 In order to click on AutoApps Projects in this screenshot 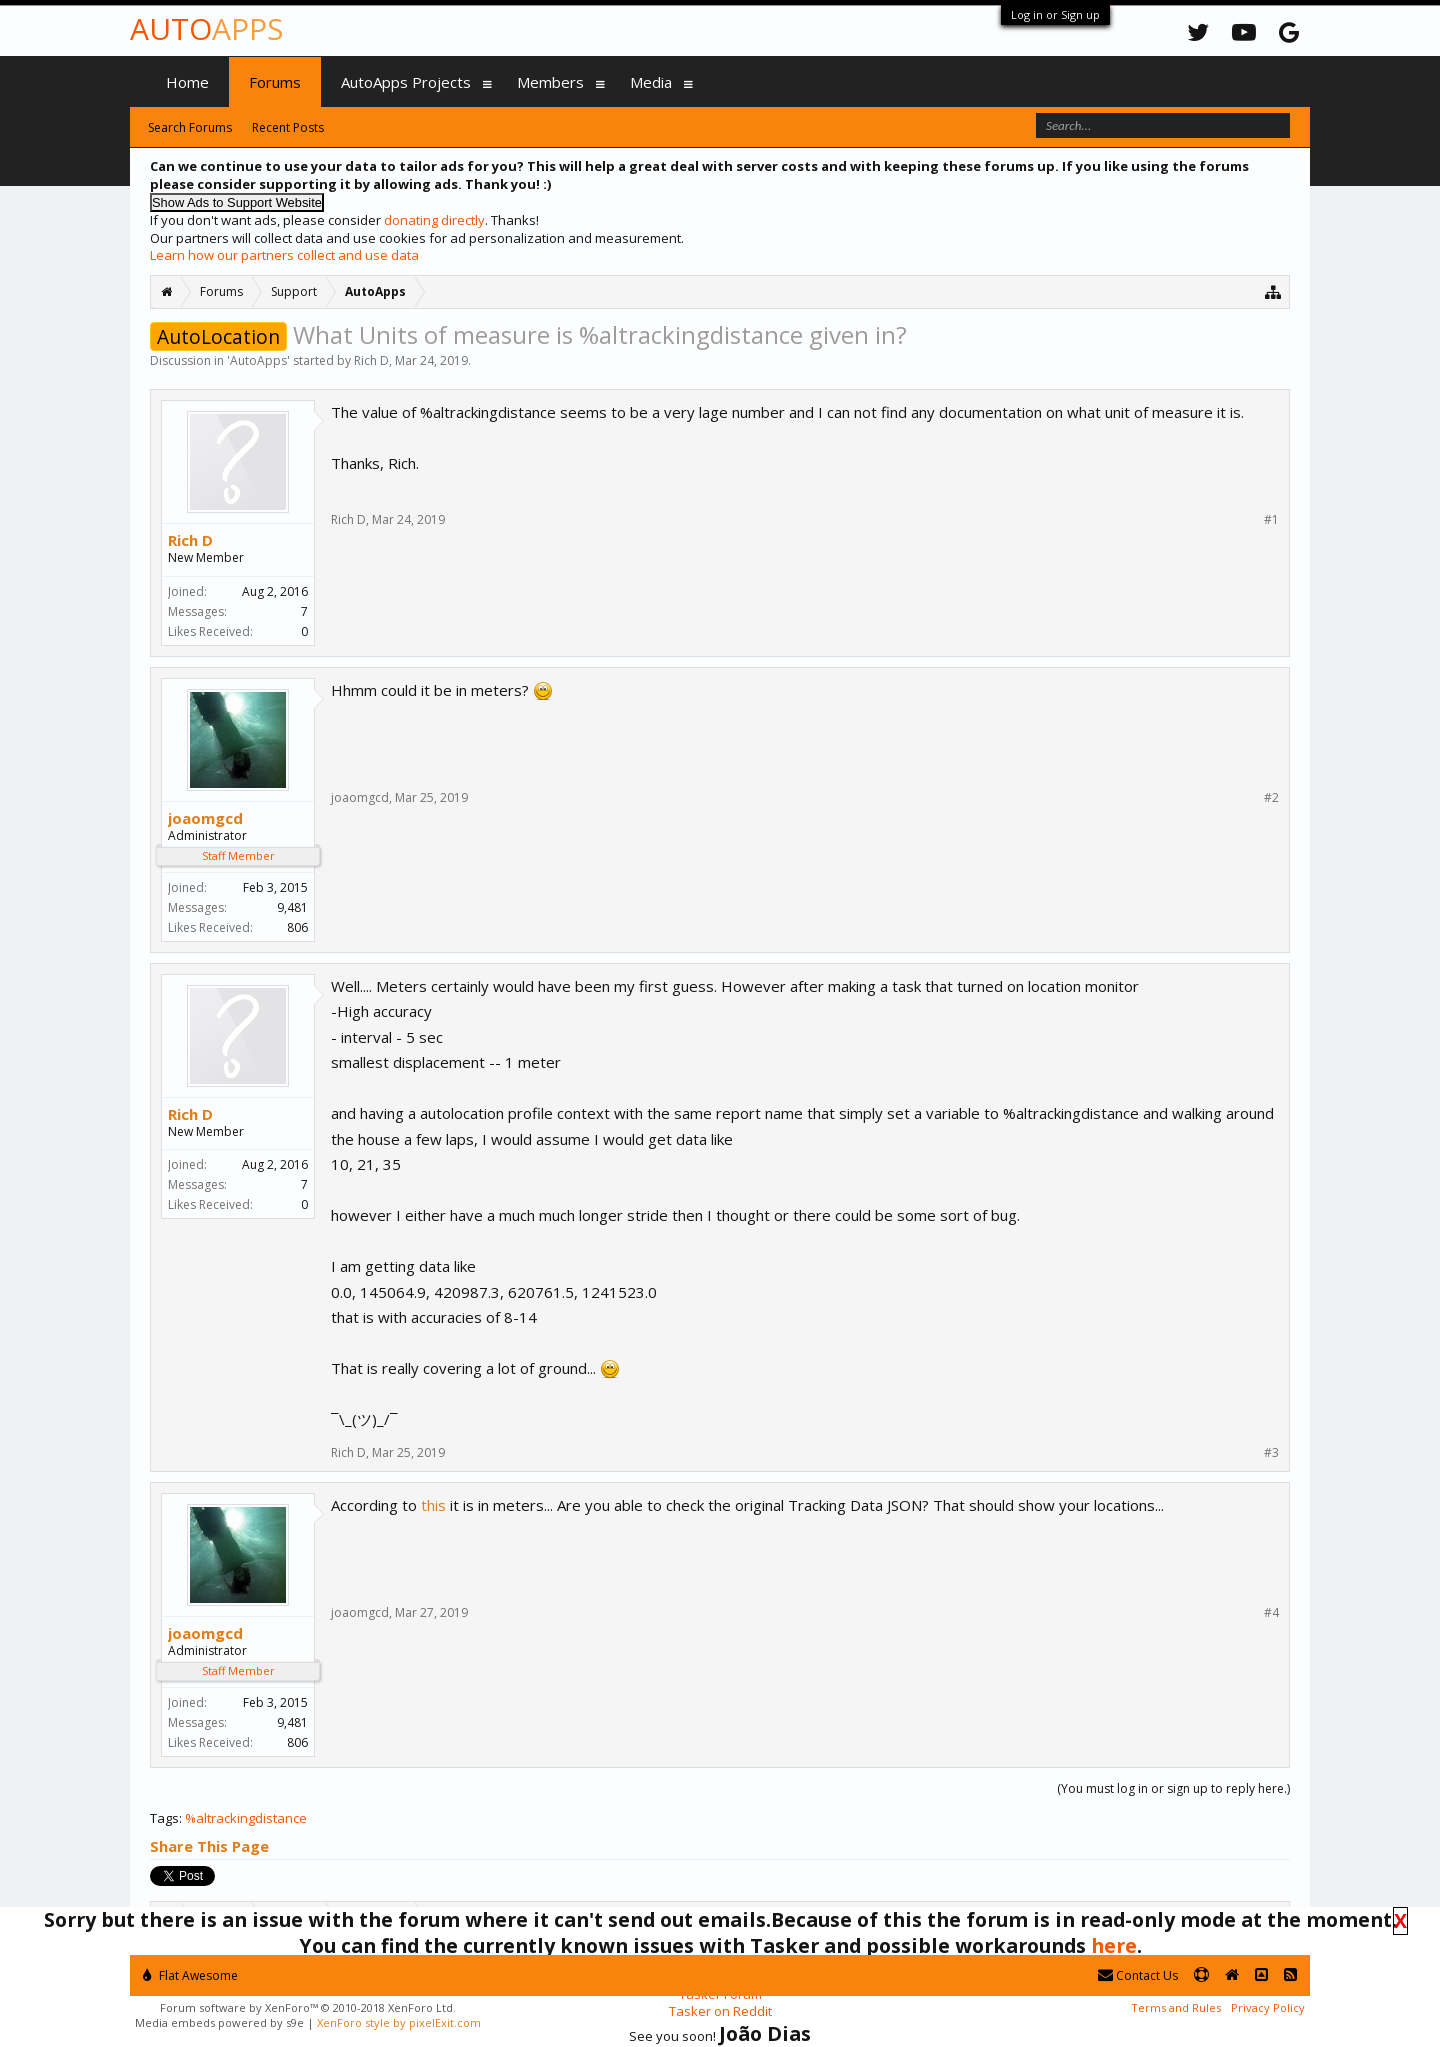, I will do `click(406, 82)`.